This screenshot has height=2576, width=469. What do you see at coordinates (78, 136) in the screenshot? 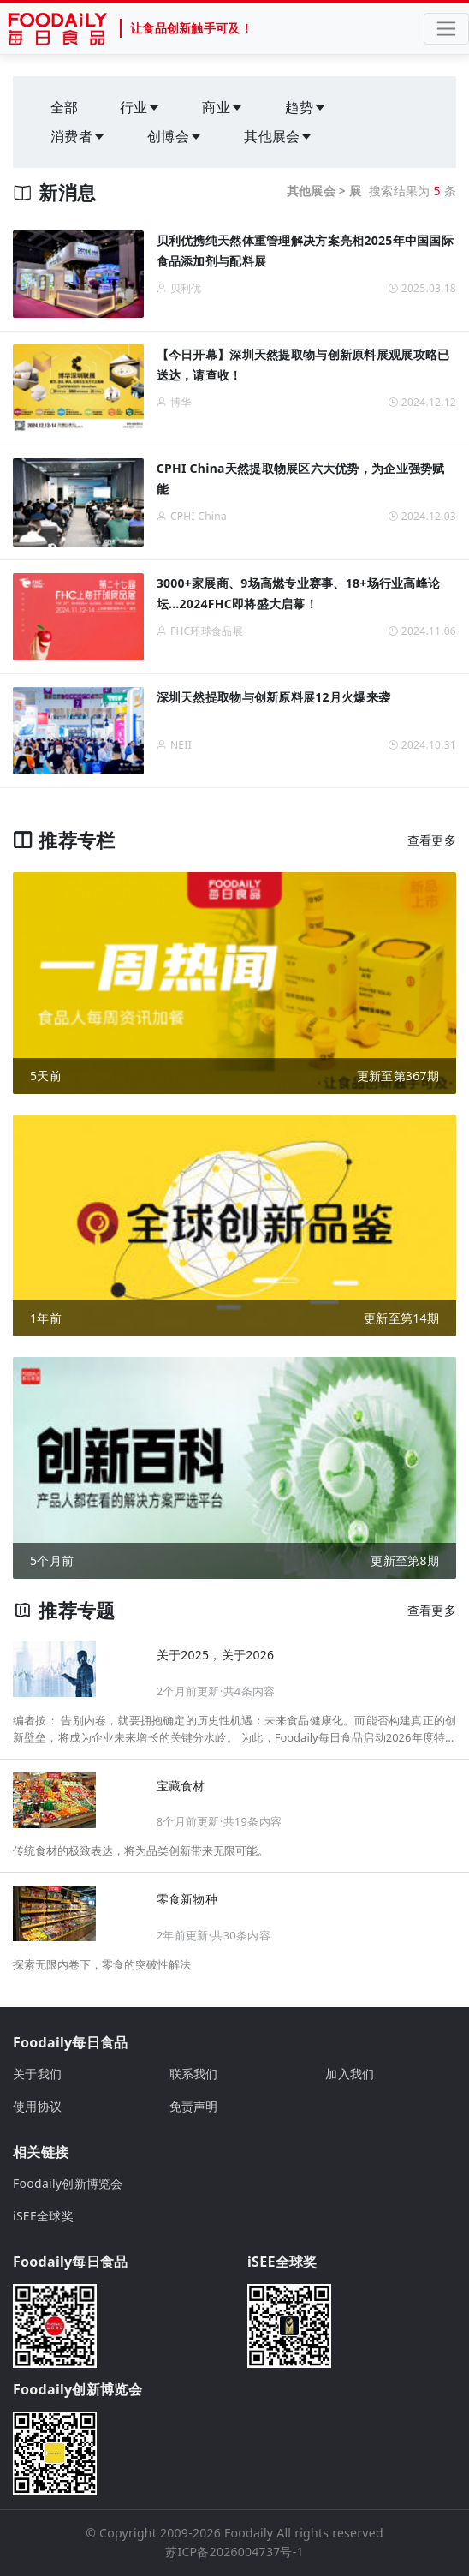
I see `消费者` at bounding box center [78, 136].